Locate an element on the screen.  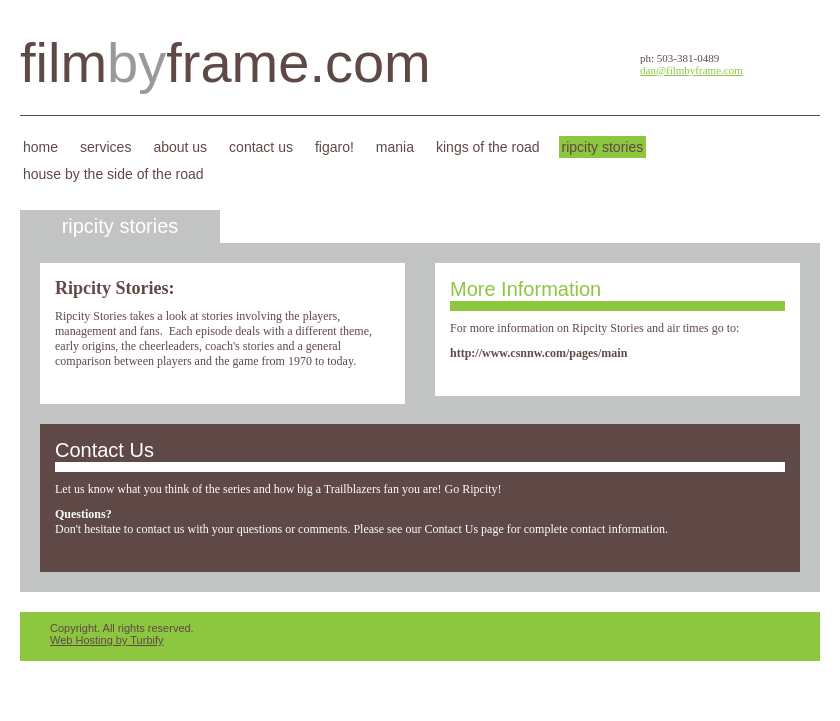
Kings of the Road is located at coordinates (488, 147).